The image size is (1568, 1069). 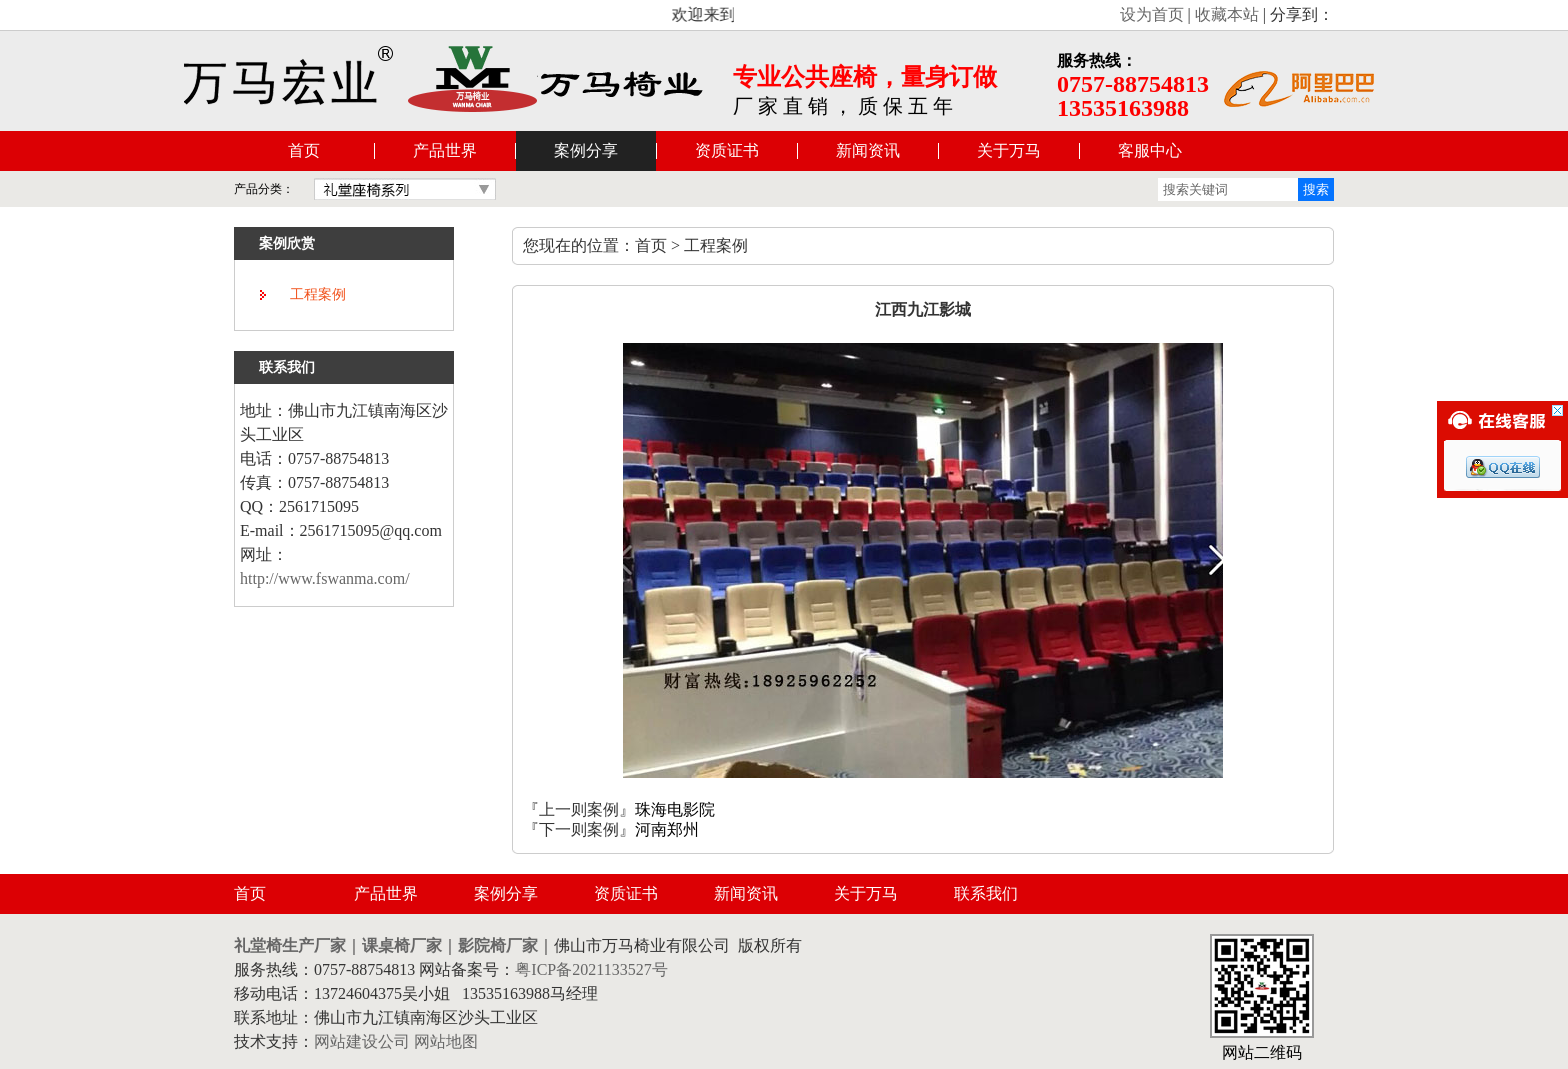 I want to click on 粤ICP备2021133527号, so click(x=591, y=969).